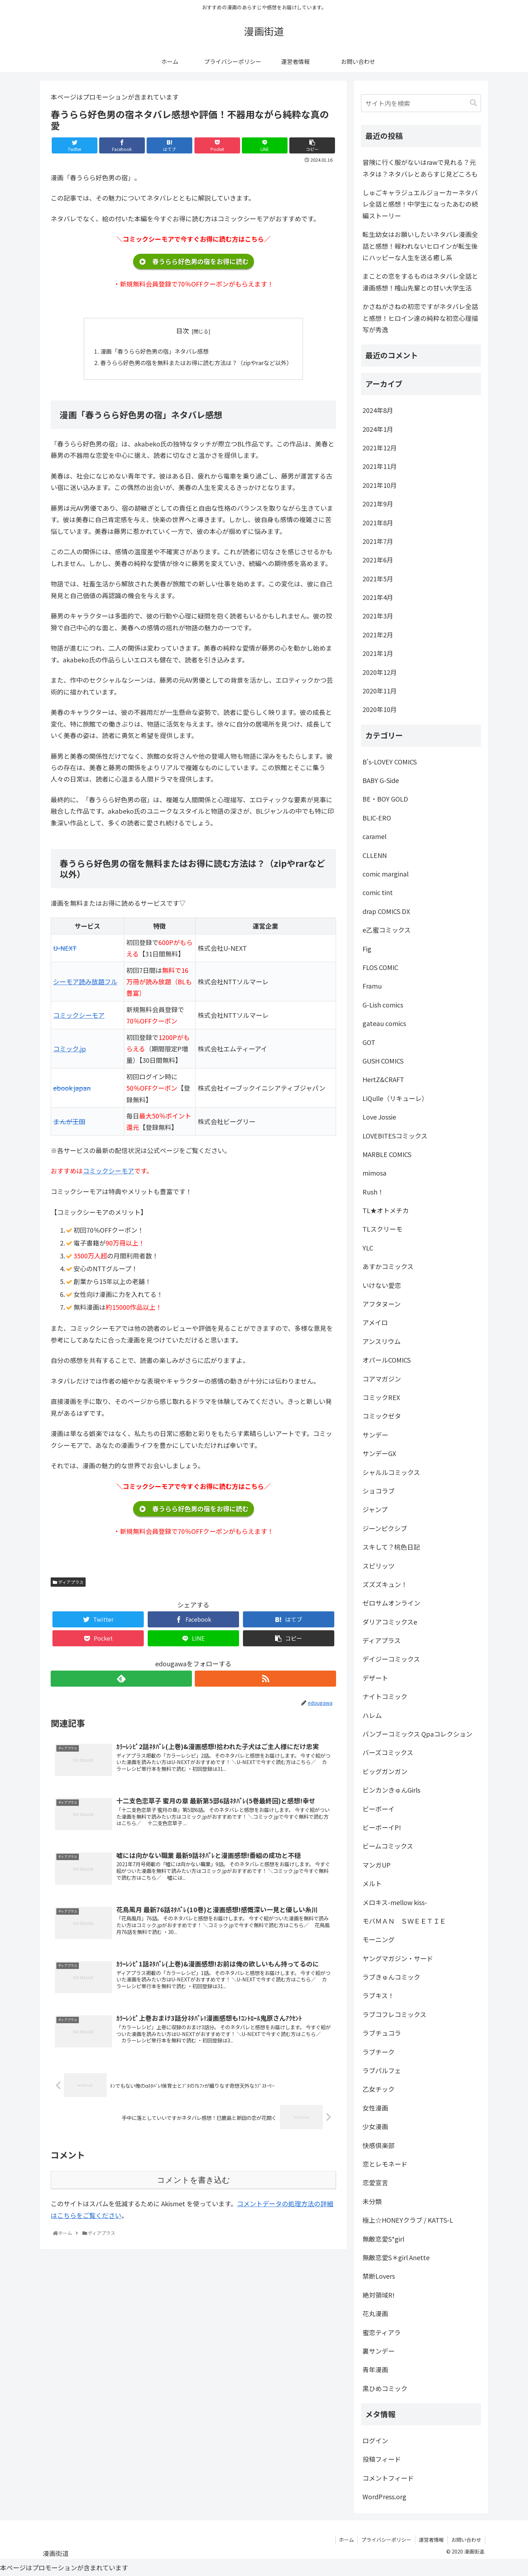 This screenshot has width=528, height=2576. I want to click on あすかコミックス, so click(387, 1266).